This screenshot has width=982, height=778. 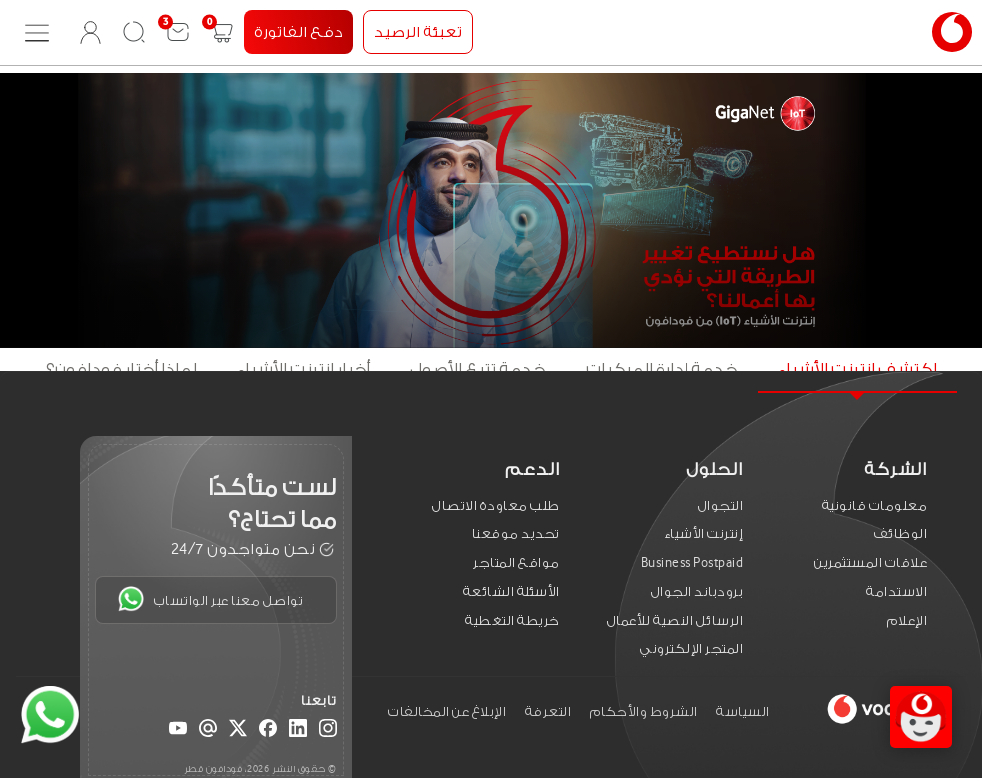 I want to click on تواصل معنا عبر الواتساب, so click(x=210, y=599).